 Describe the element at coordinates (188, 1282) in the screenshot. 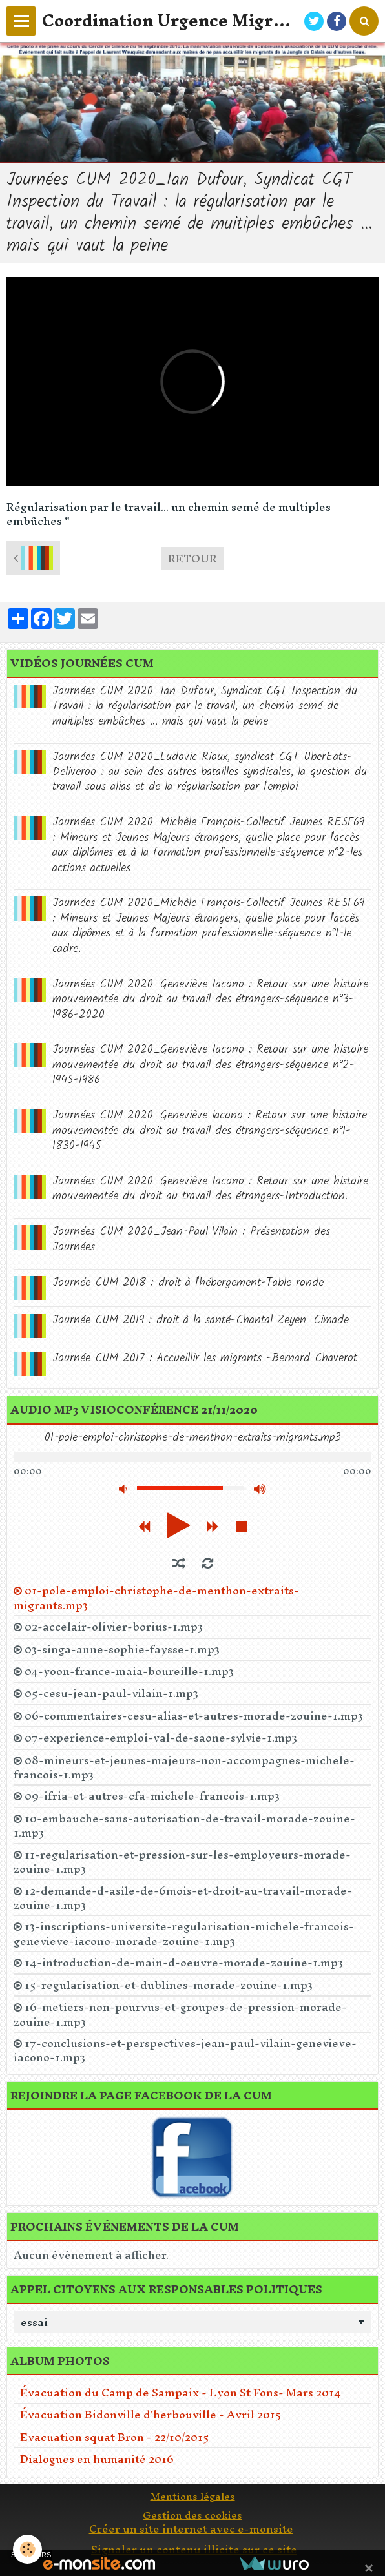

I see `Journée CUM 2018 : droit à l'hébergement-Table ronde` at that location.